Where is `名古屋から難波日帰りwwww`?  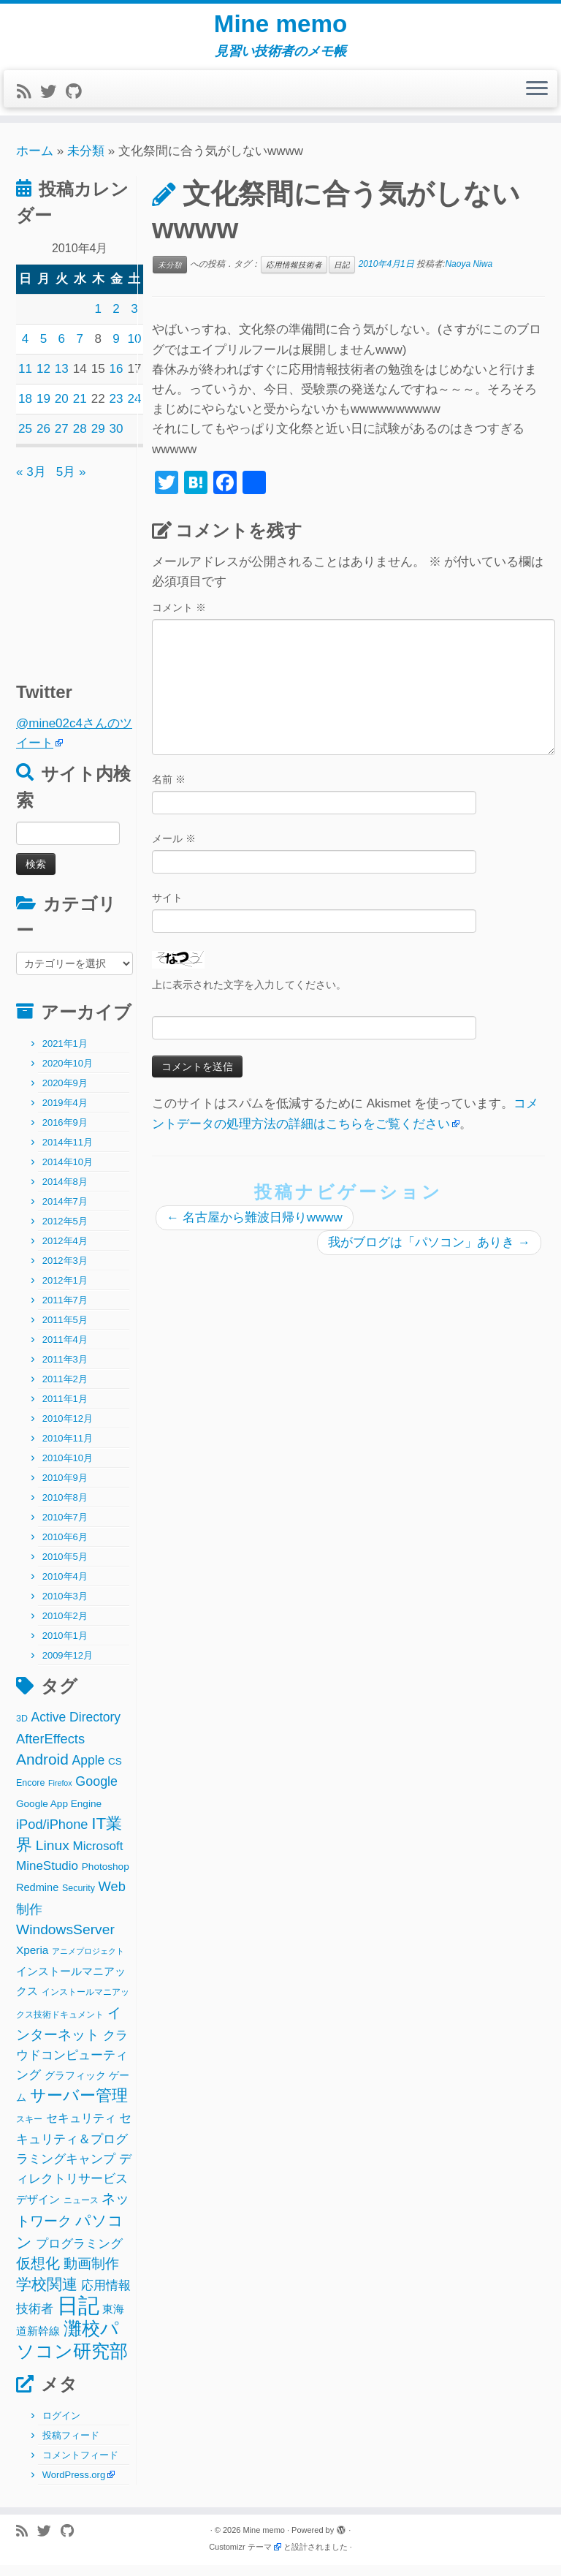 名古屋から難波日帰りwwww is located at coordinates (255, 1228).